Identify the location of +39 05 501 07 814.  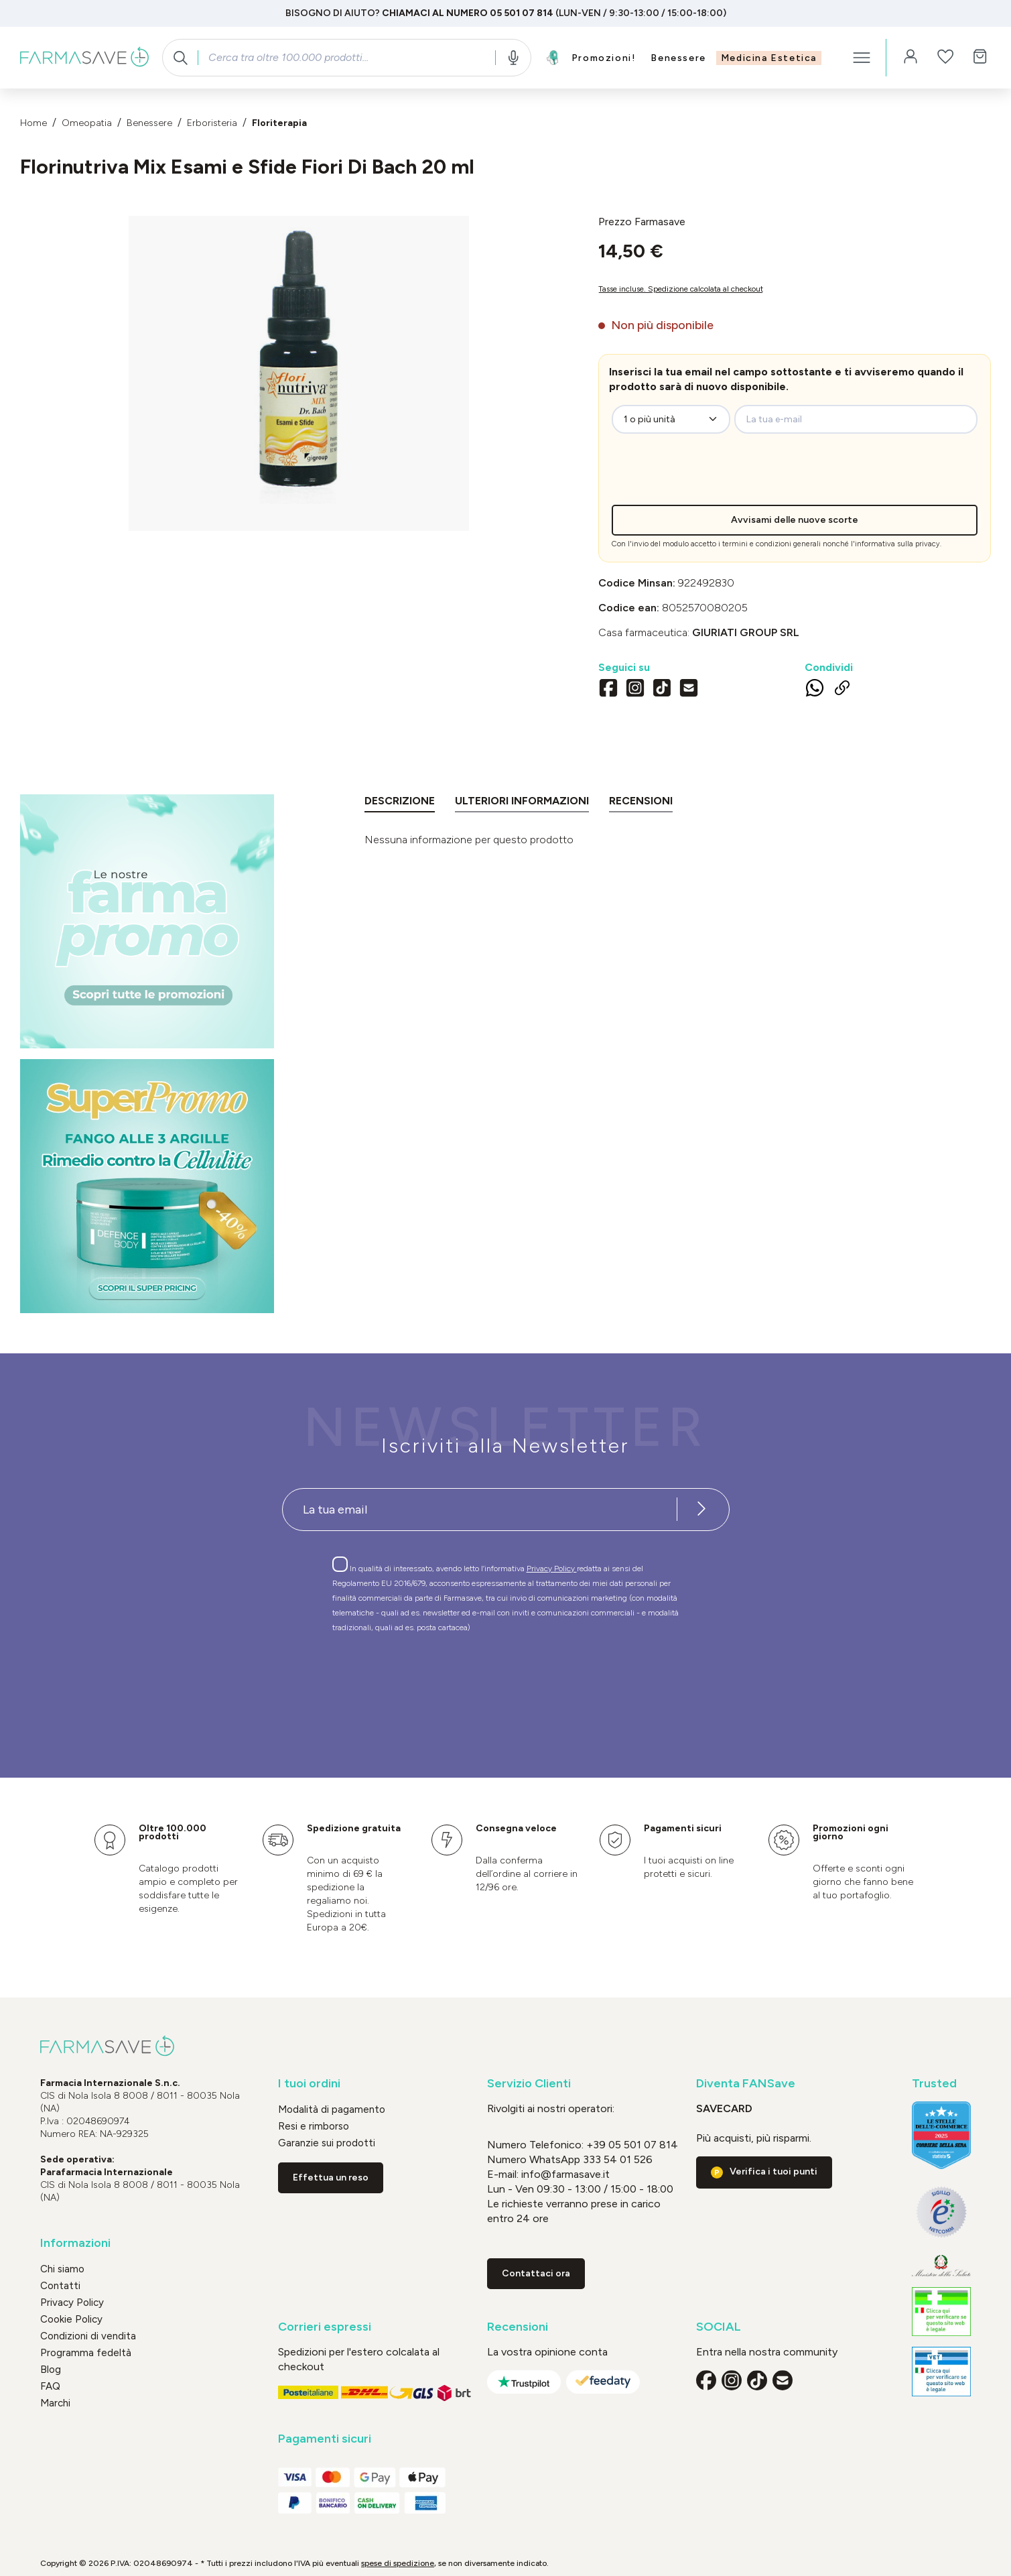
(632, 2144).